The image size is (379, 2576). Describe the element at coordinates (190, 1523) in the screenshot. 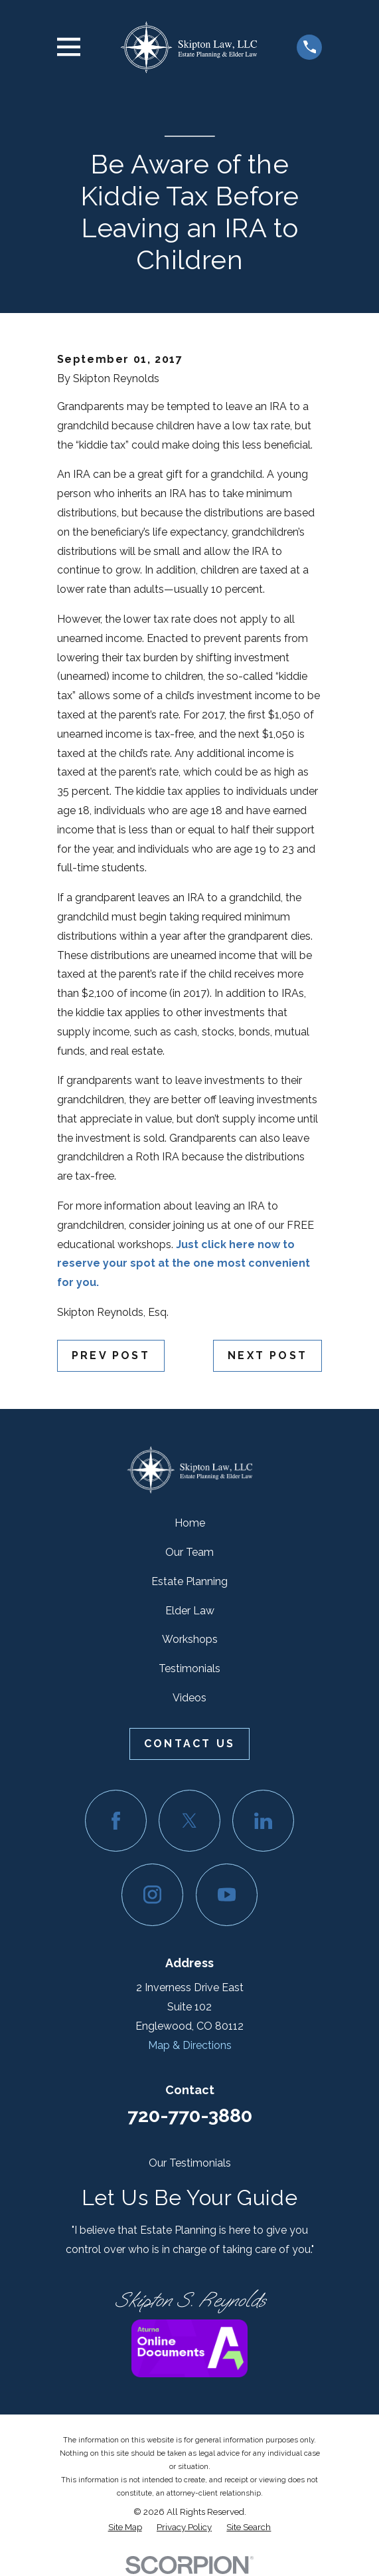

I see `Home` at that location.